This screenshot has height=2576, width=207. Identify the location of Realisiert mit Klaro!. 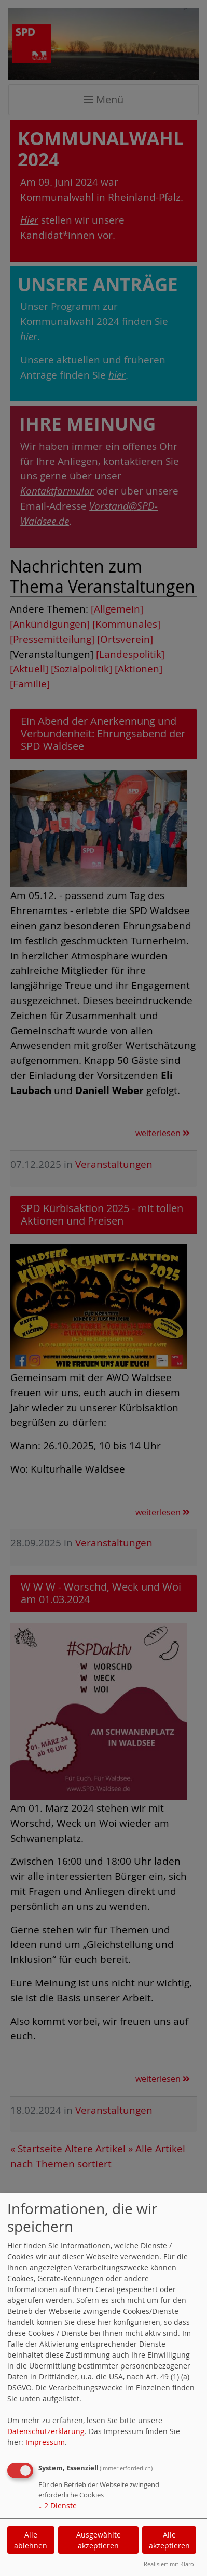
(170, 2564).